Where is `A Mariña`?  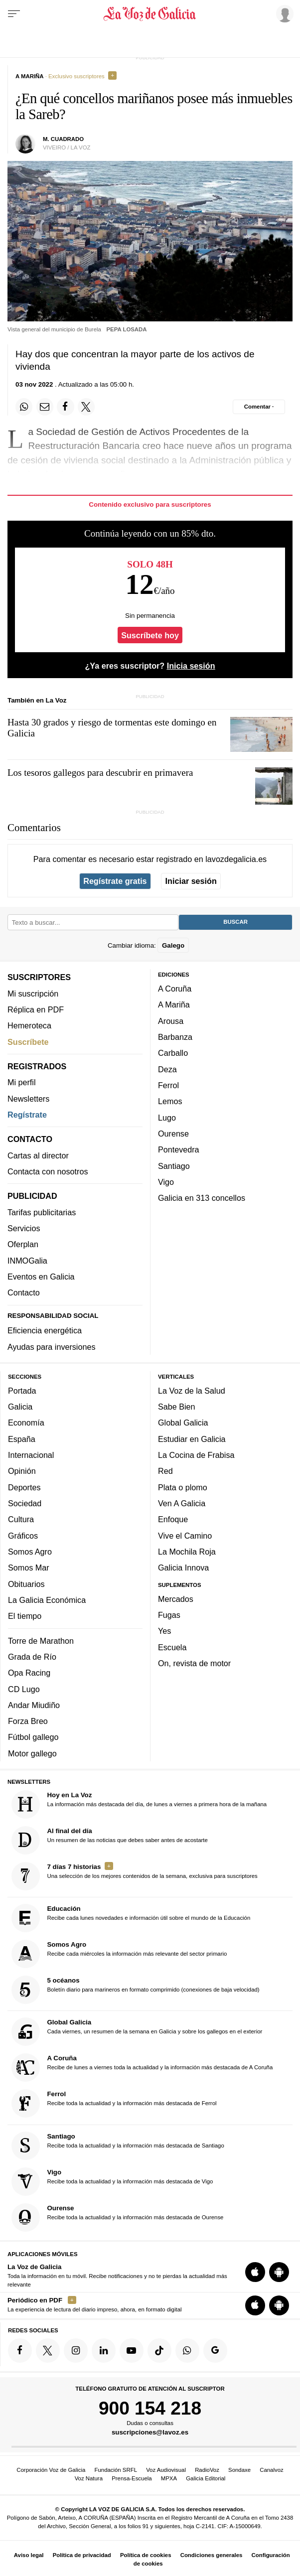
A Mariña is located at coordinates (174, 1004).